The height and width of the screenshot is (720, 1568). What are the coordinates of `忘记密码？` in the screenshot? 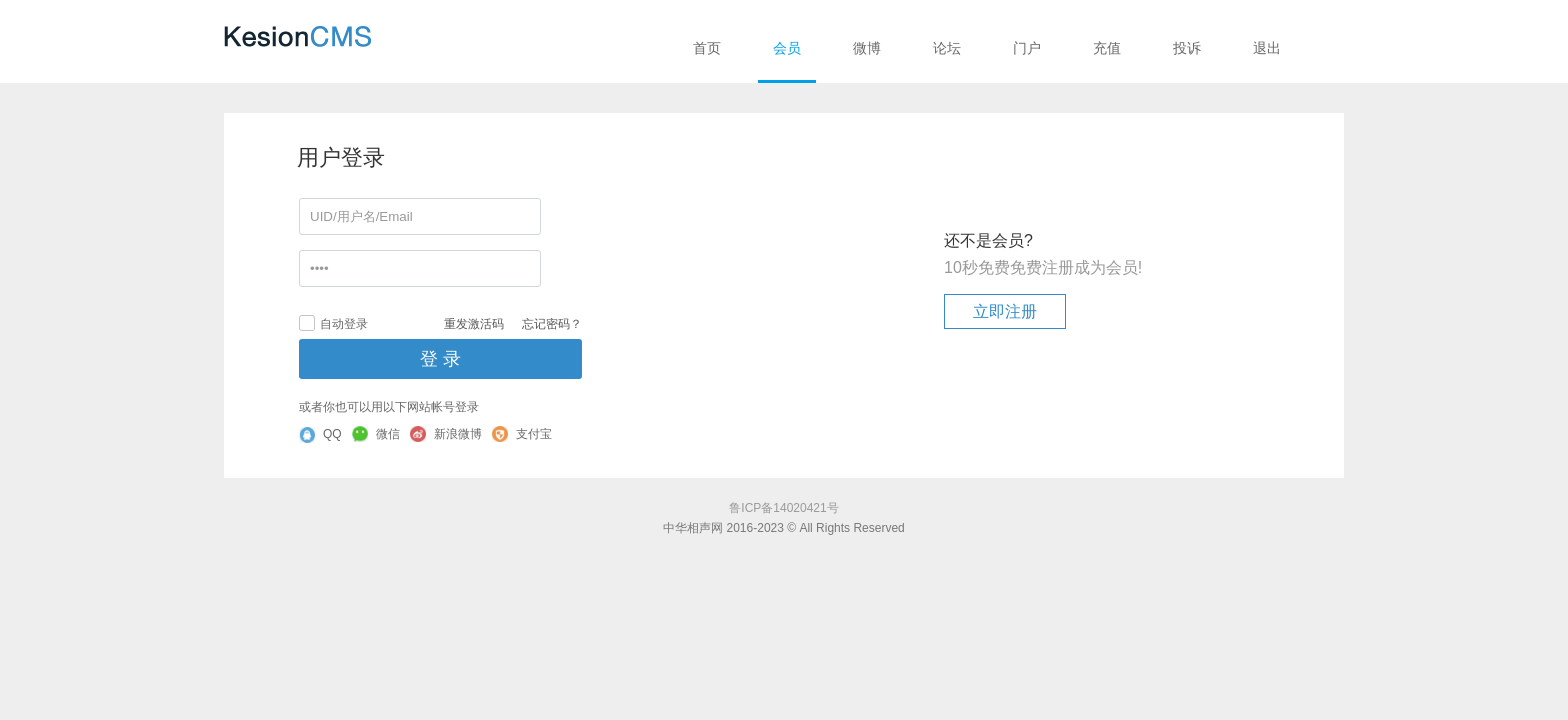 It's located at (552, 324).